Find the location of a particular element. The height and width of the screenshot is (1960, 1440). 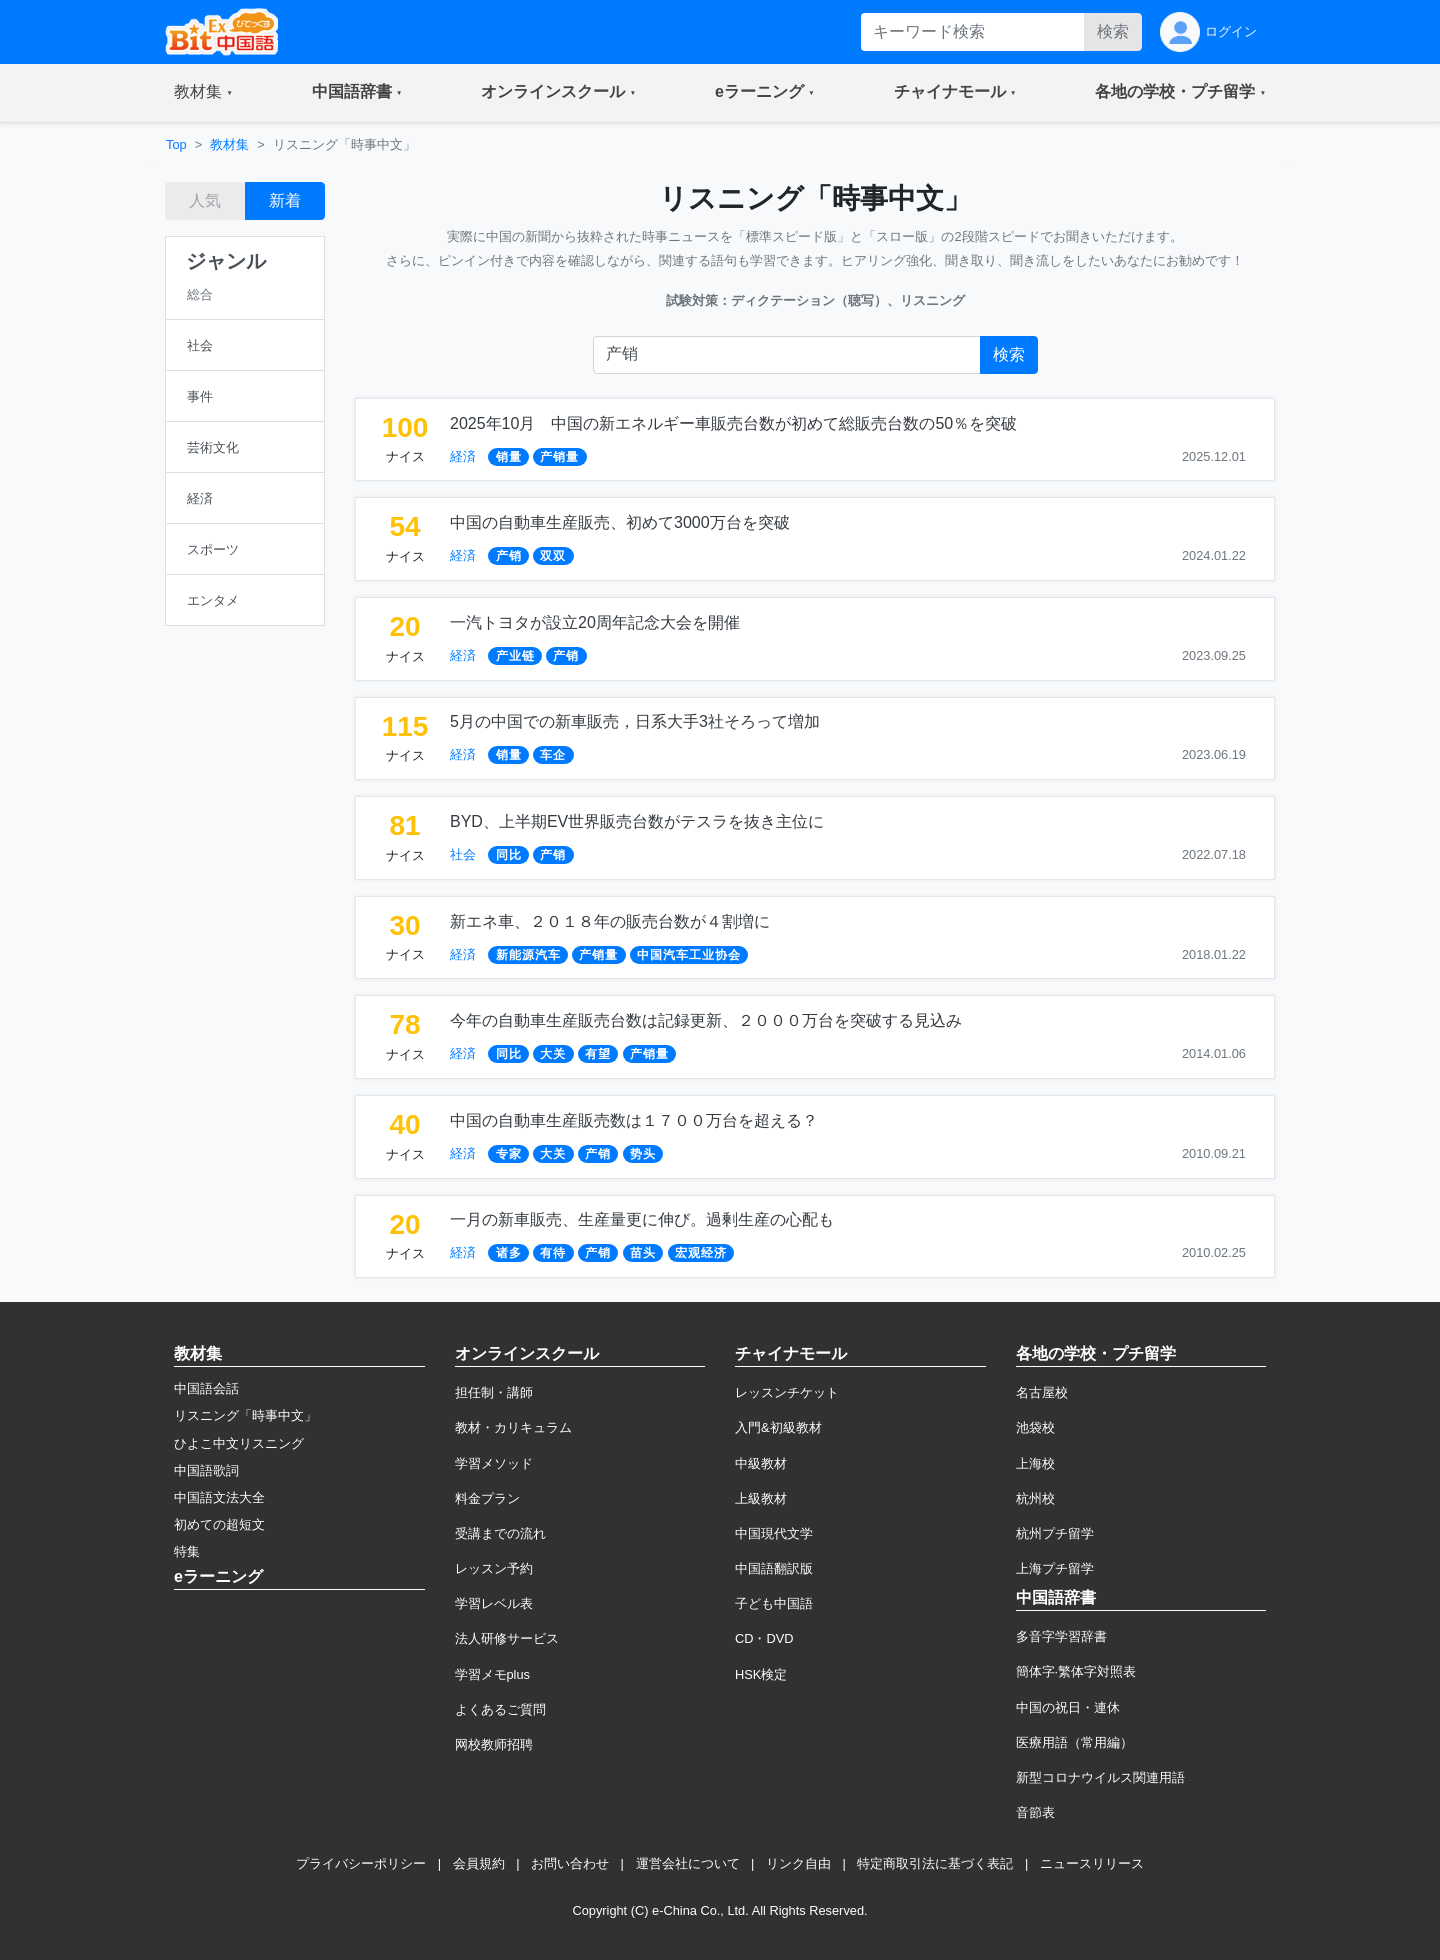

受講までの流れ is located at coordinates (500, 1533).